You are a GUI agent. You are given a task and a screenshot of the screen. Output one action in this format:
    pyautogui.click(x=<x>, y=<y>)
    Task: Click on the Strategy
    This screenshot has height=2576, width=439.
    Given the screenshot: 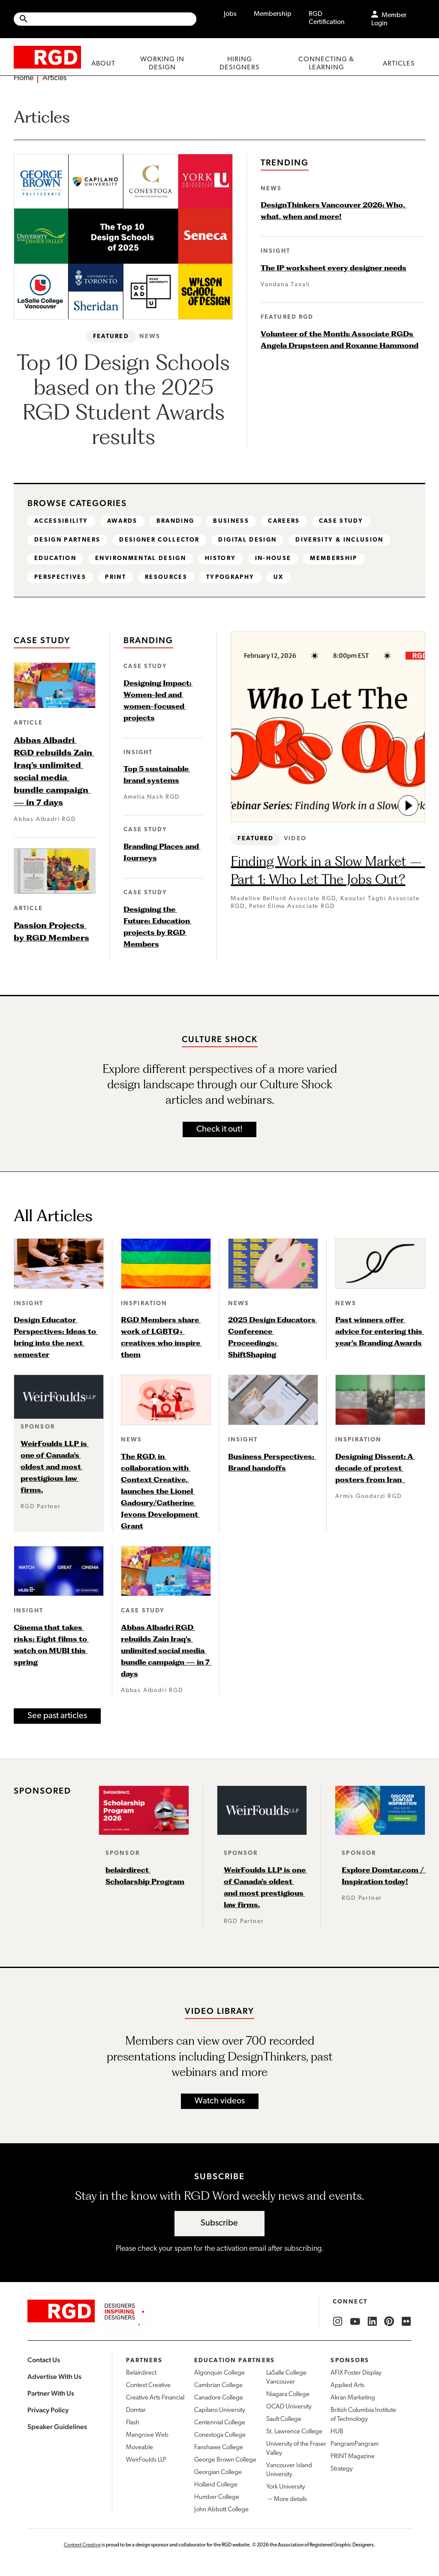 What is the action you would take?
    pyautogui.click(x=342, y=2469)
    